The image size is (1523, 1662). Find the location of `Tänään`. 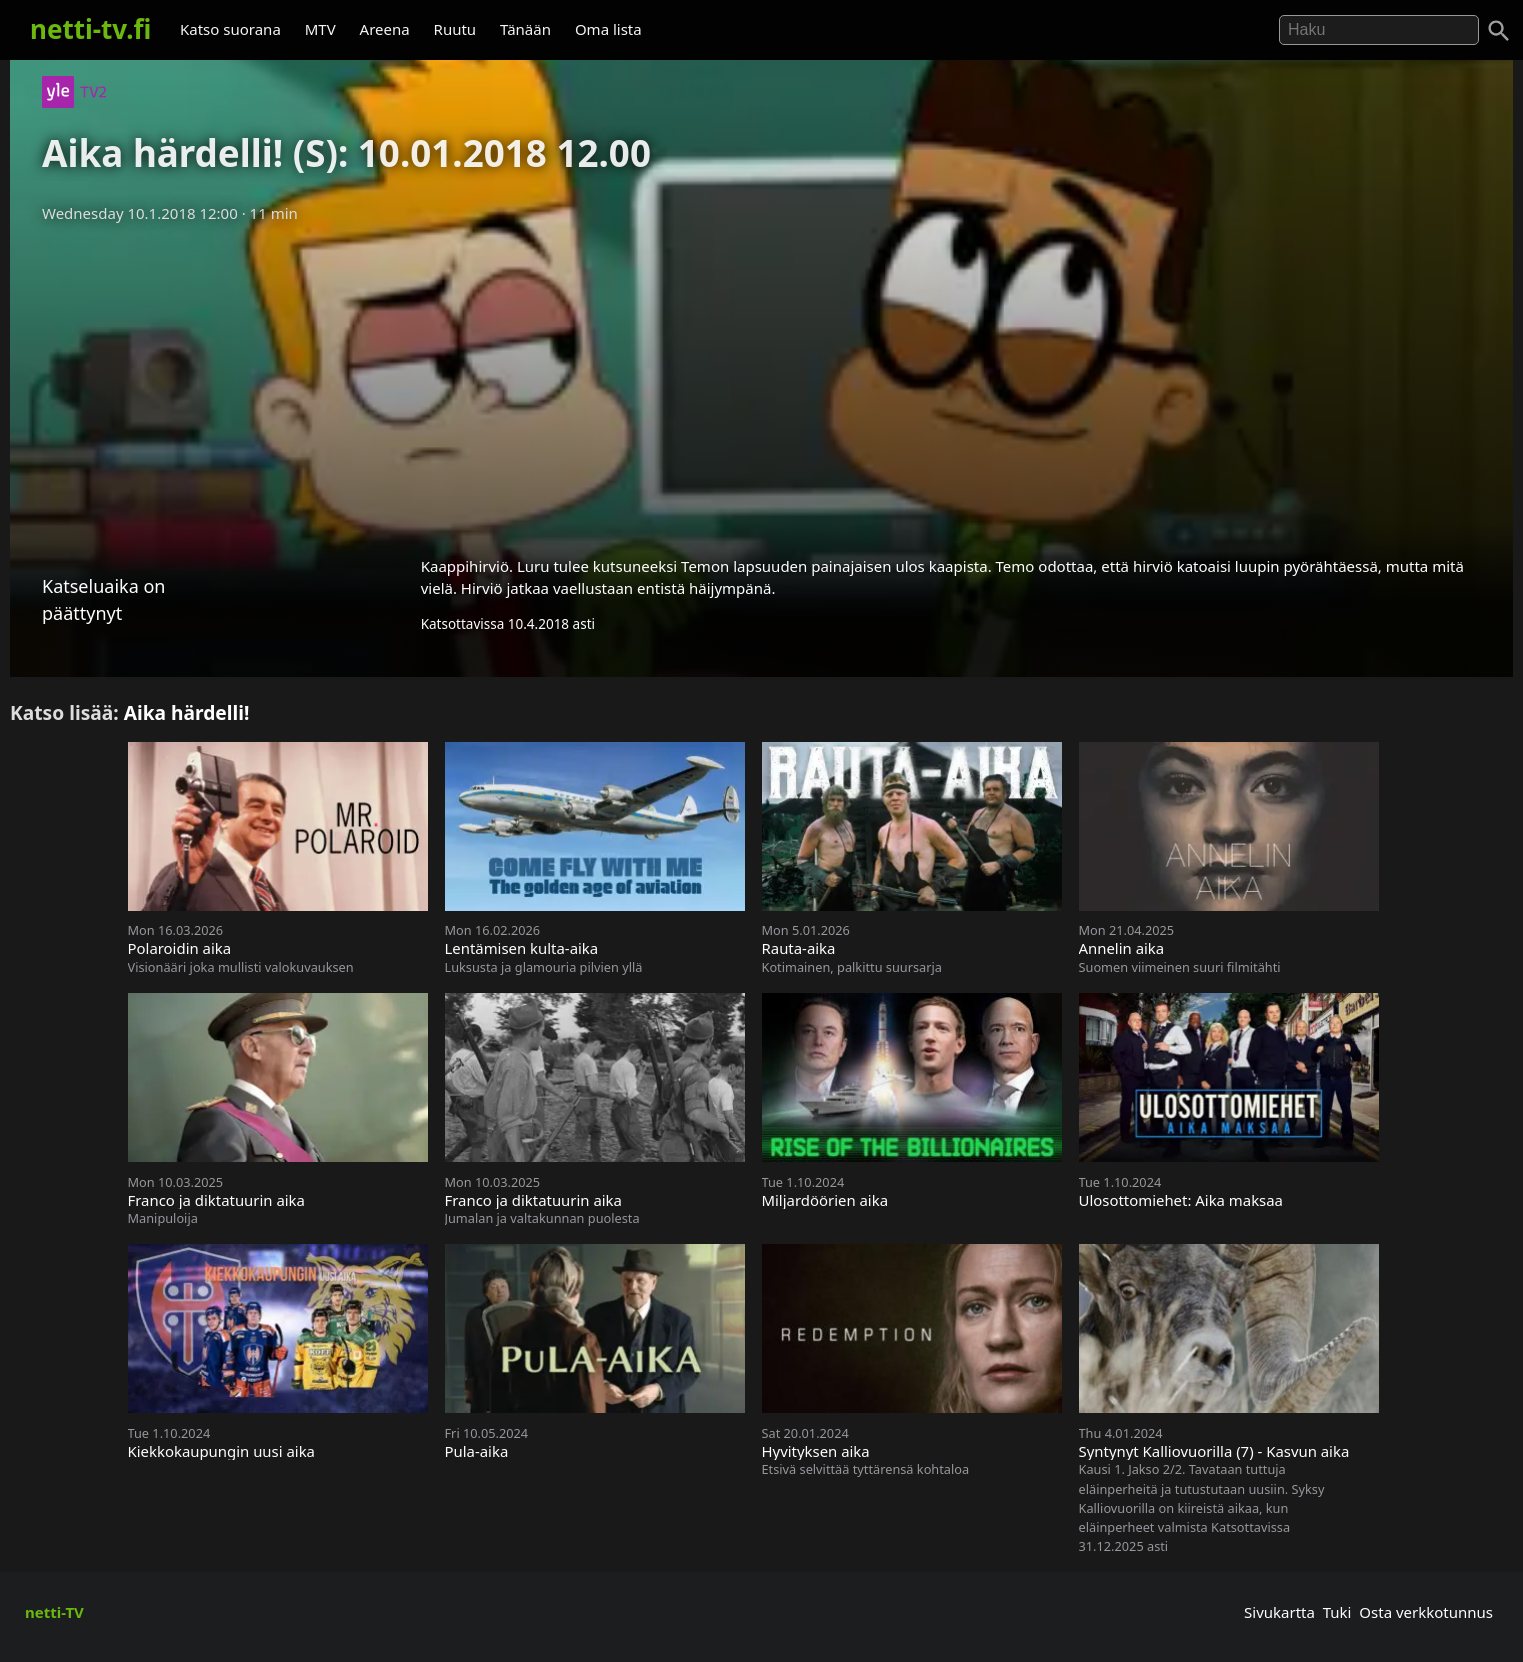

Tänään is located at coordinates (525, 29).